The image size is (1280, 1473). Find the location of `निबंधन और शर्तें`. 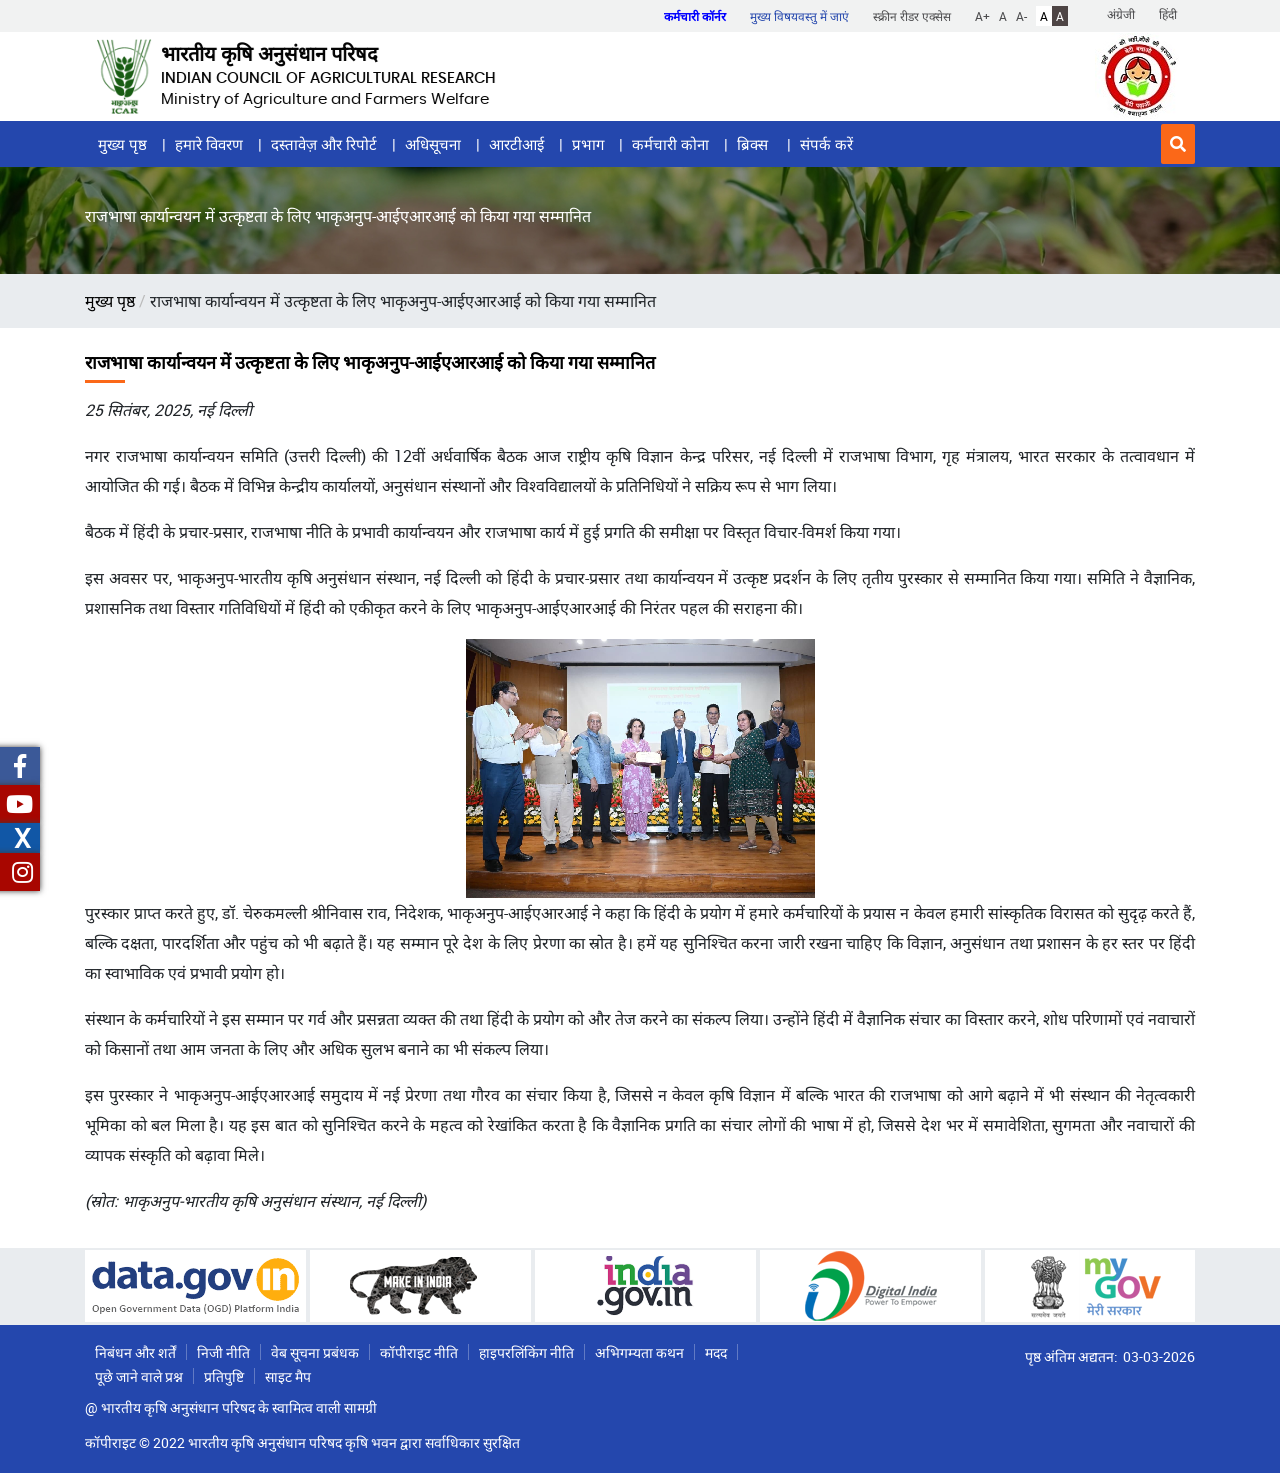

निबंधन और शर्तें is located at coordinates (135, 1352).